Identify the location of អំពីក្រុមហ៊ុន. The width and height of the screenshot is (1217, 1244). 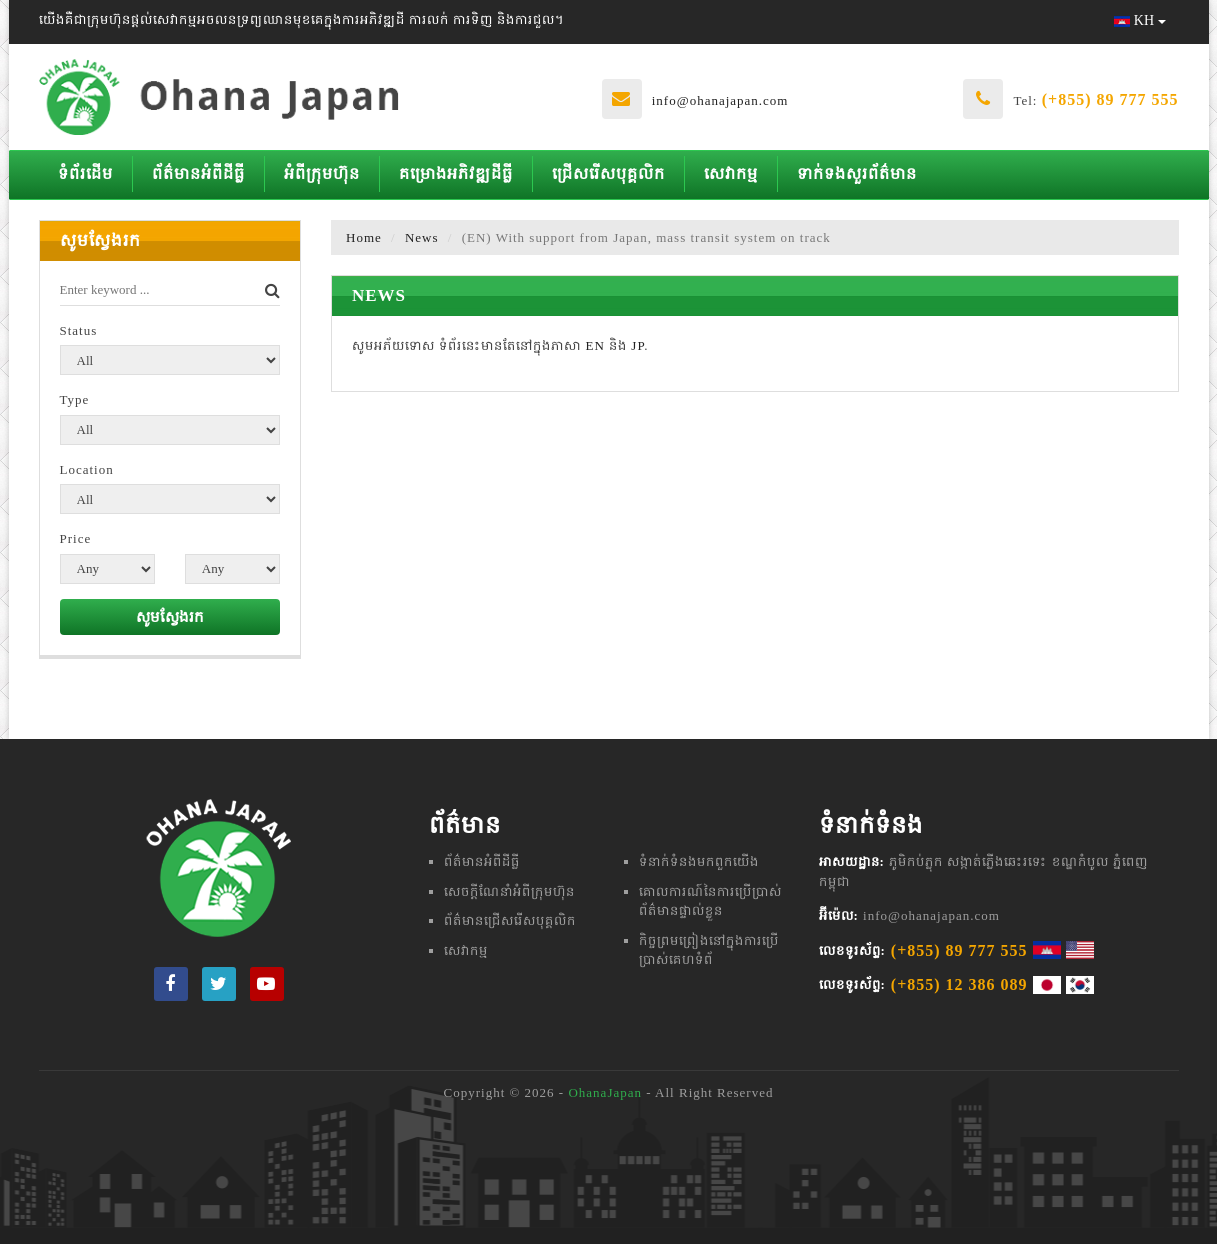
(322, 173).